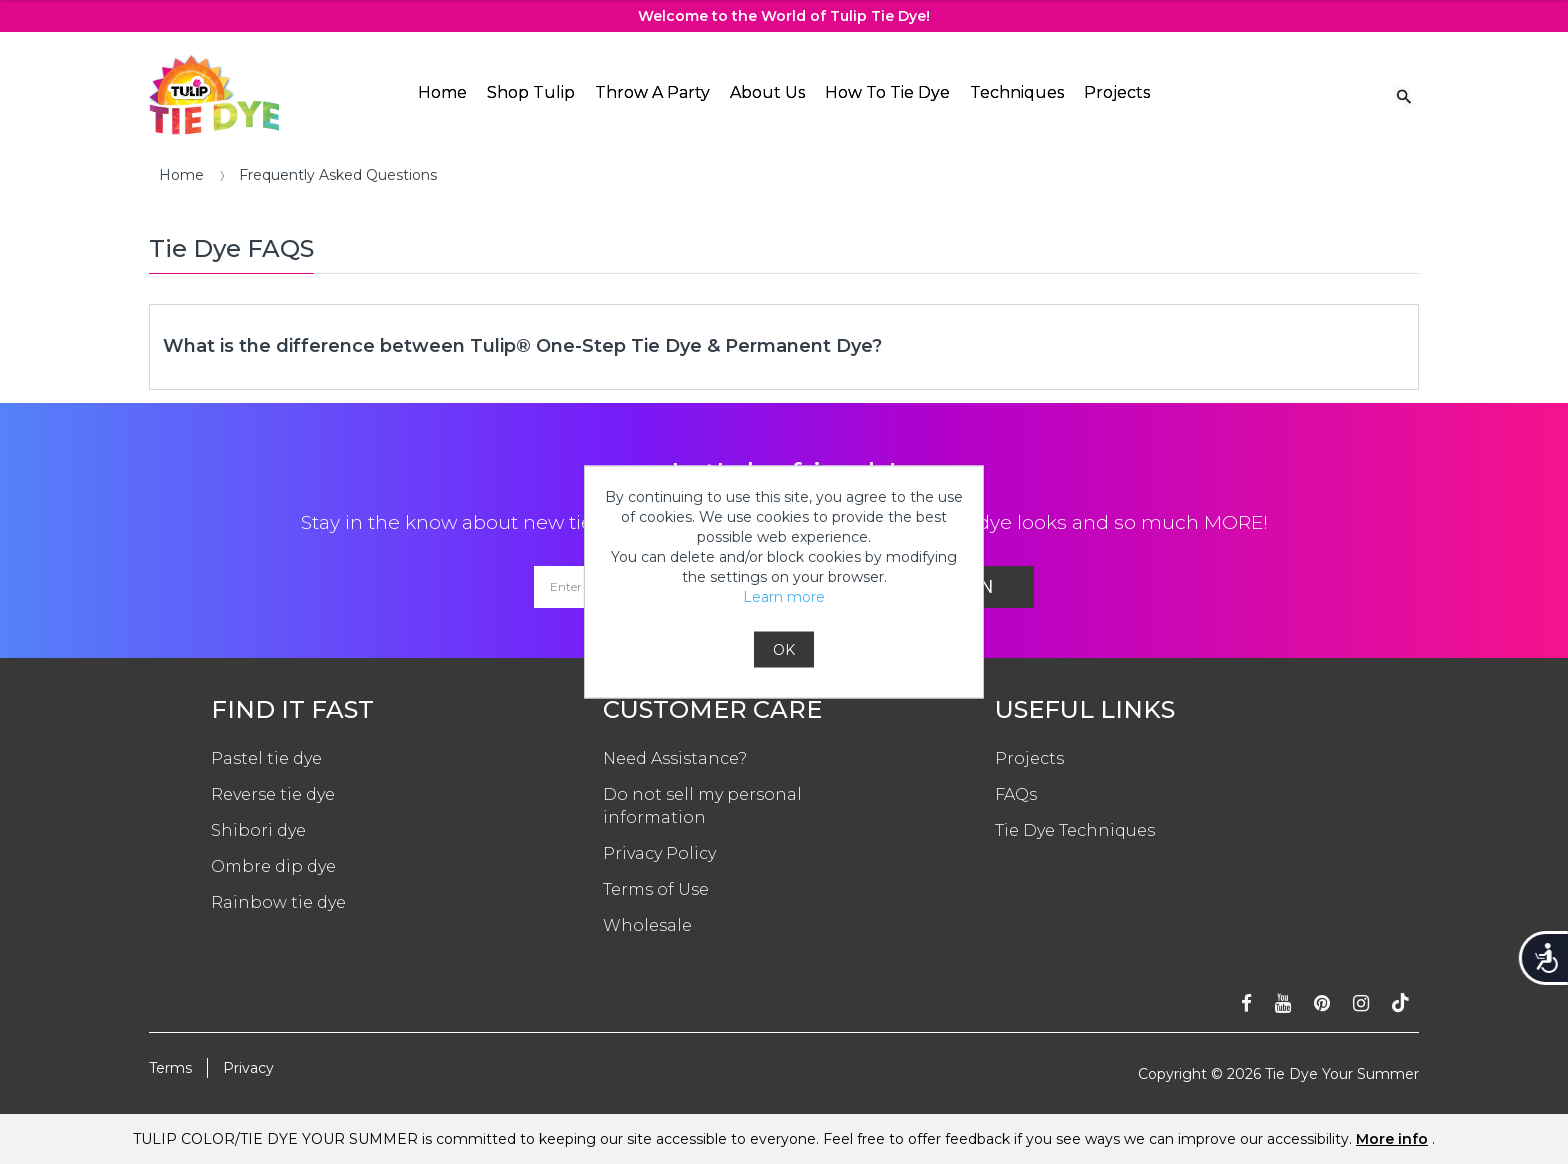  What do you see at coordinates (784, 650) in the screenshot?
I see `OK` at bounding box center [784, 650].